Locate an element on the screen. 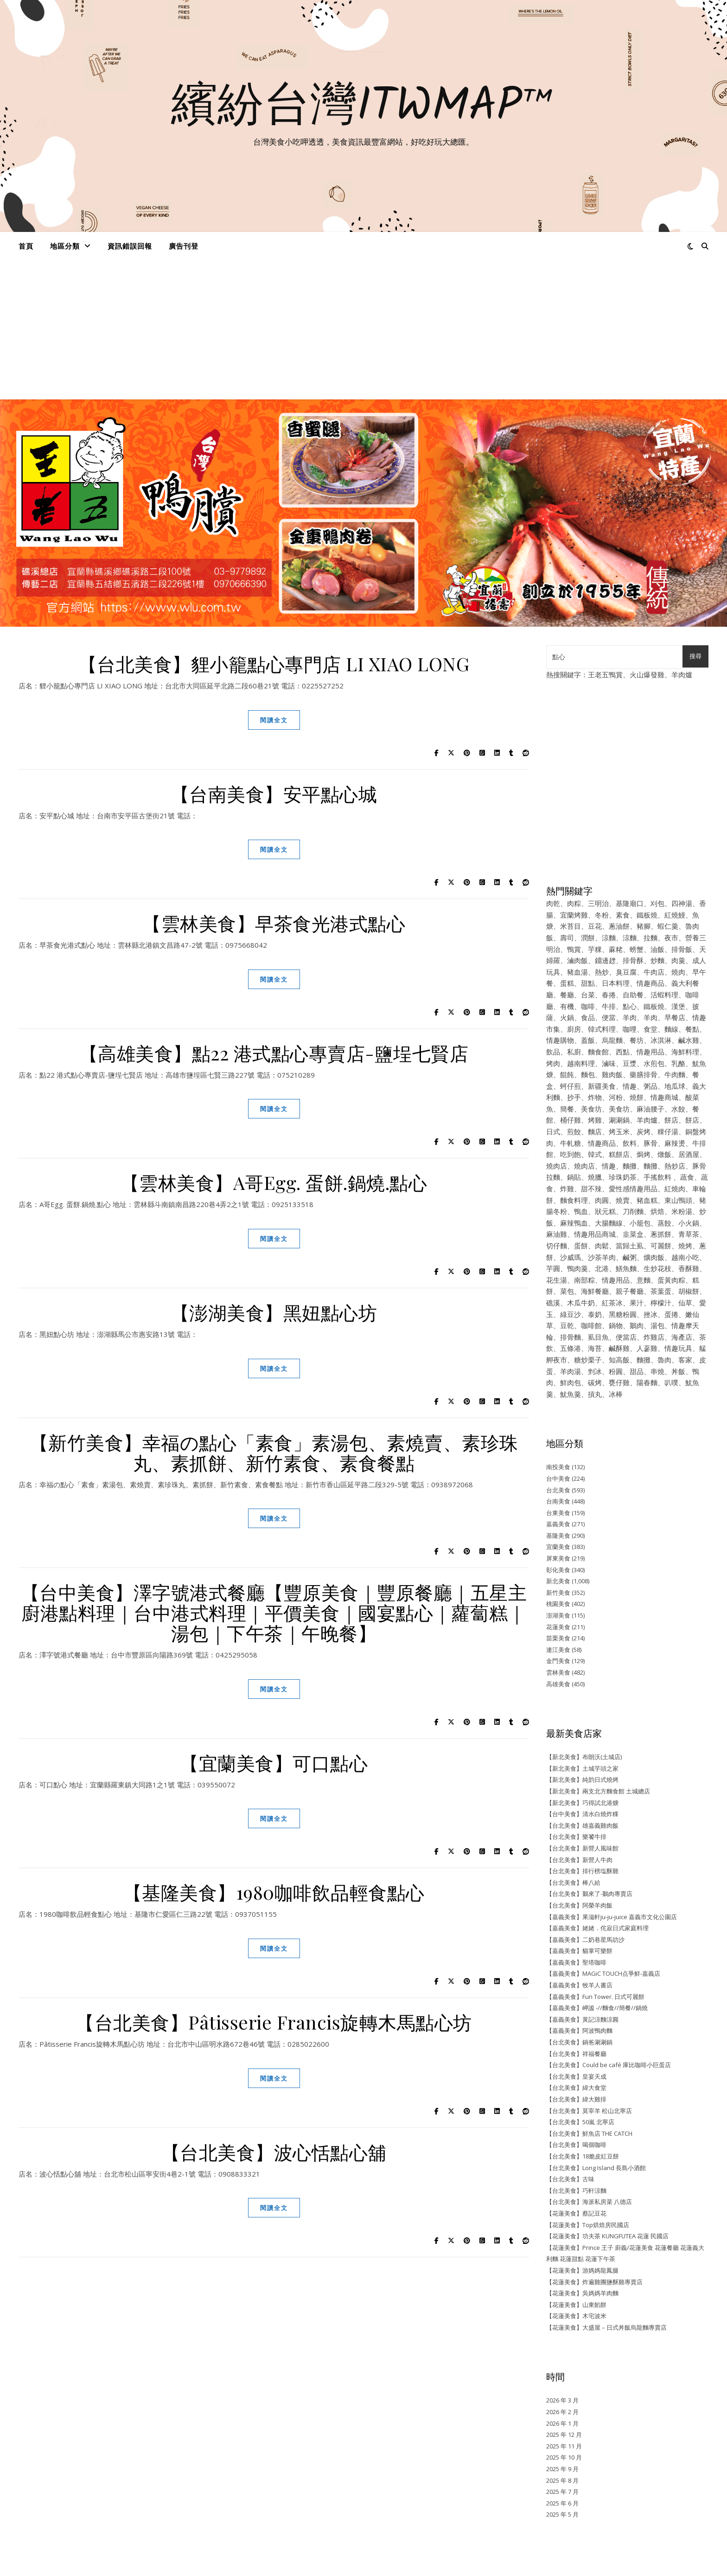  蔥抓餅 is located at coordinates (660, 1234).